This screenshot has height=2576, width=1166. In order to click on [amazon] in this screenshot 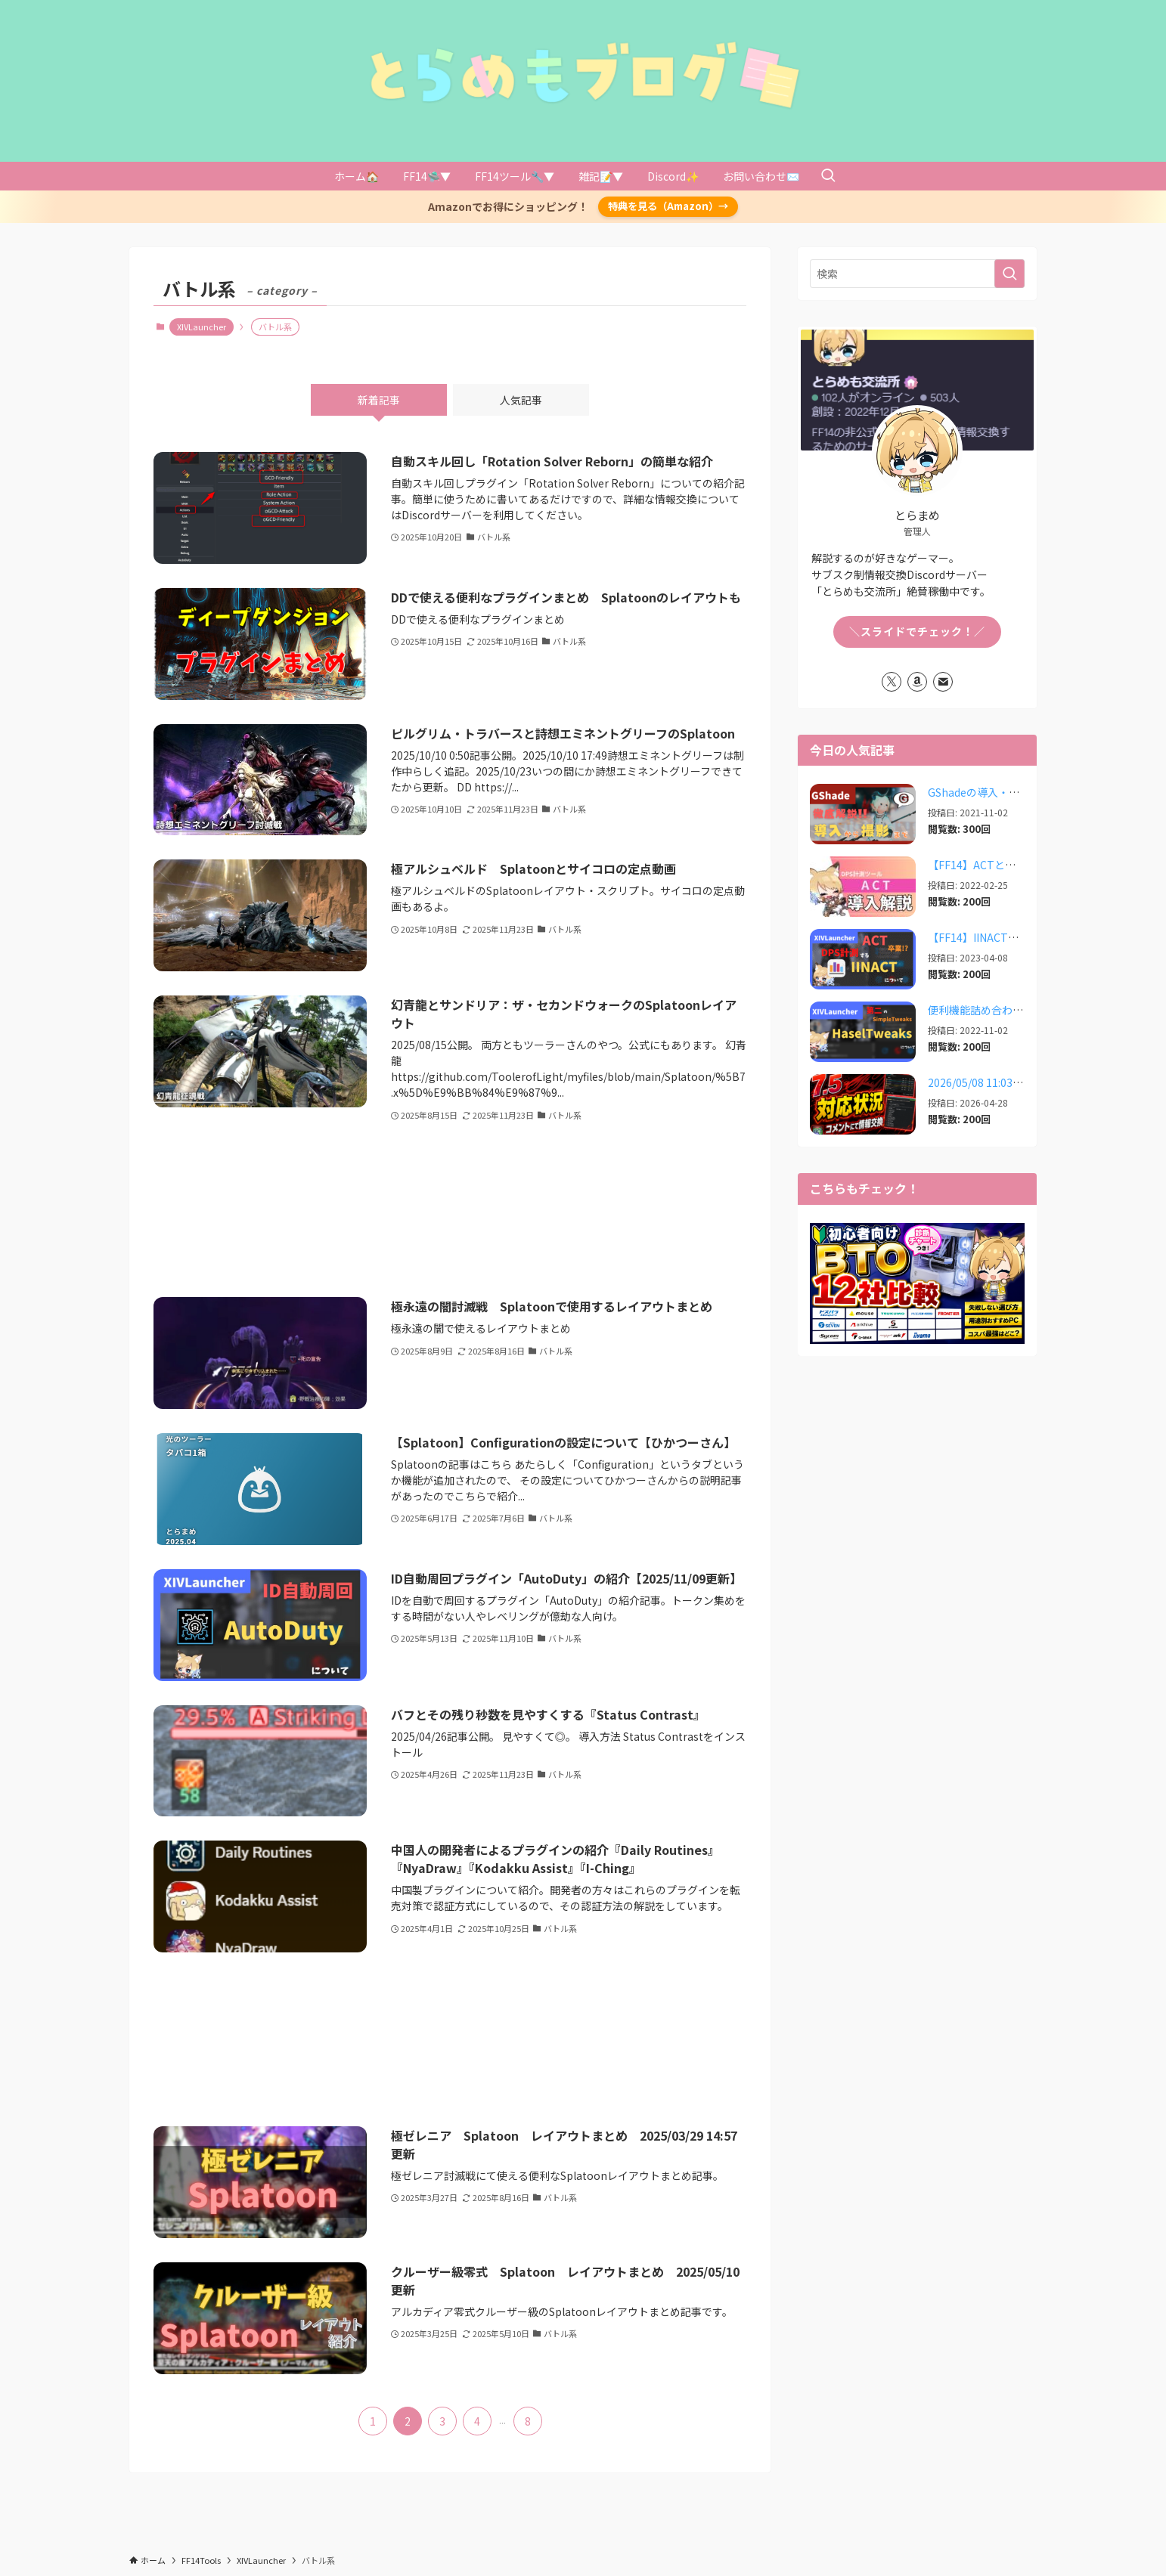, I will do `click(917, 682)`.